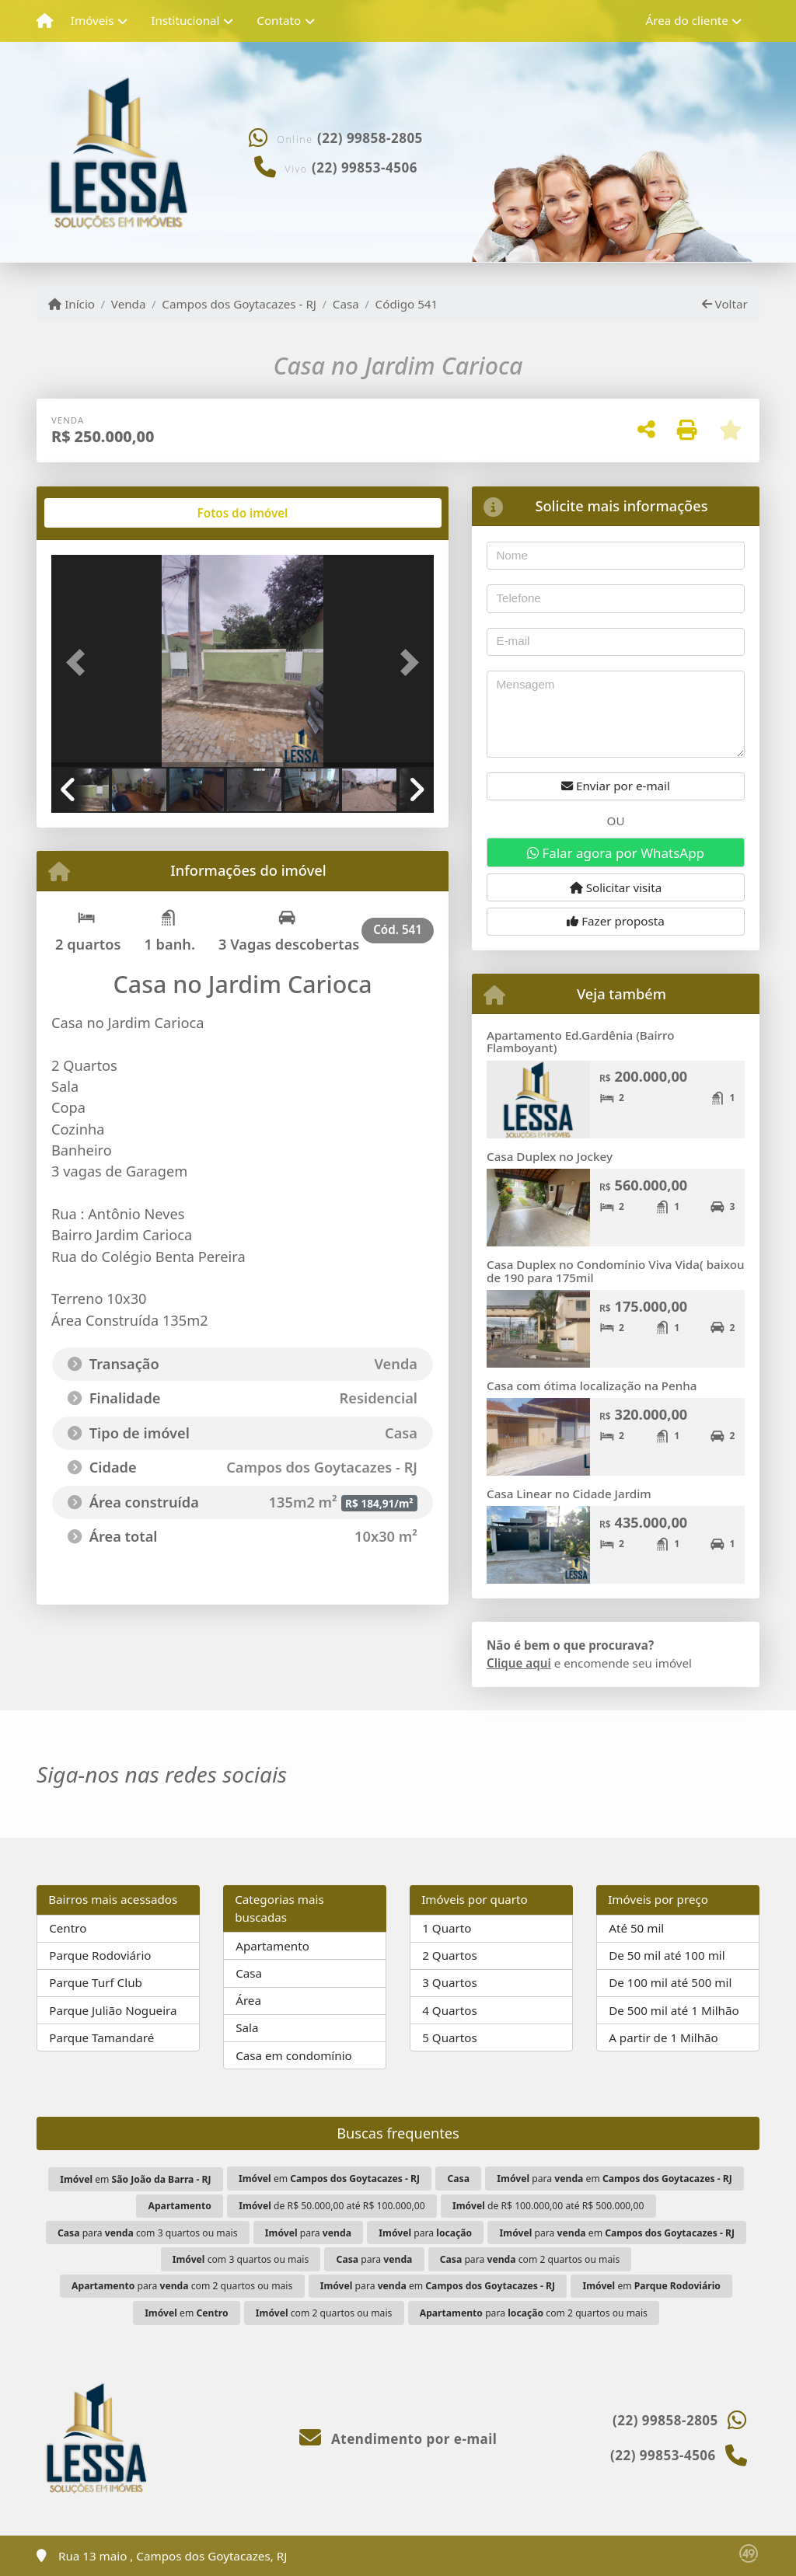 This screenshot has width=796, height=2576. I want to click on Institucional [button], so click(185, 20).